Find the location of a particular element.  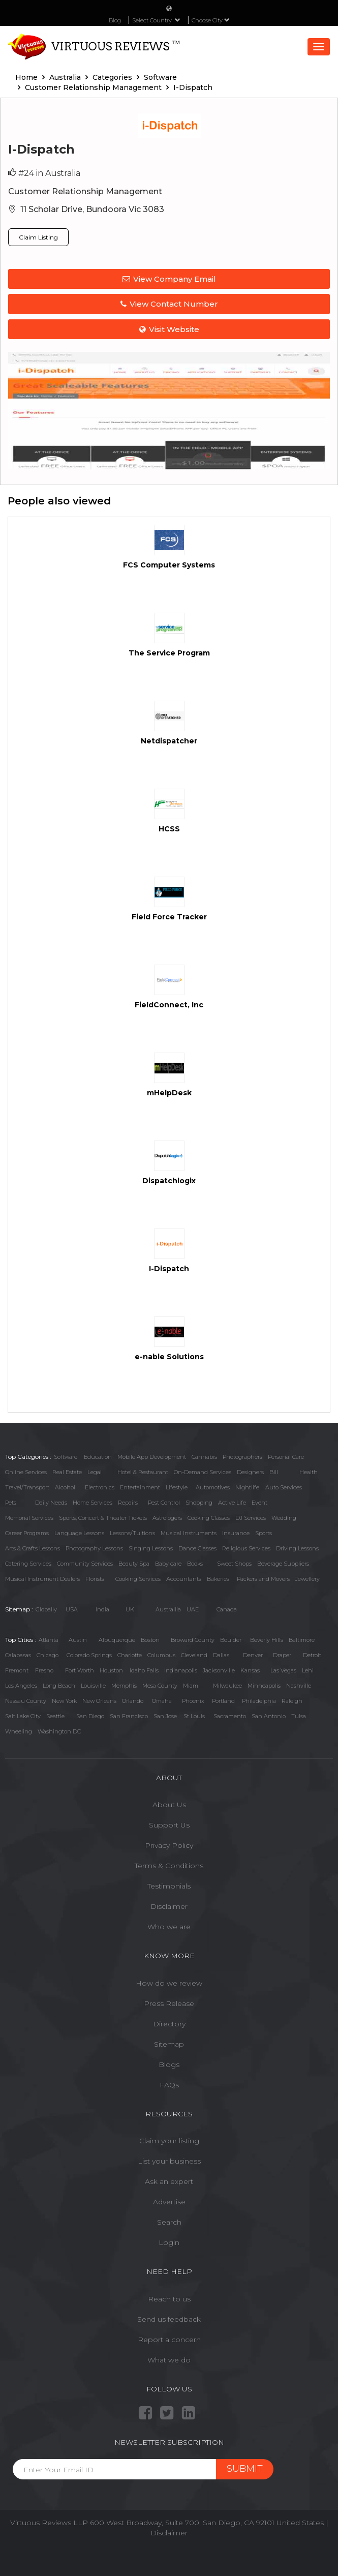

Terms & Conditions is located at coordinates (169, 1865).